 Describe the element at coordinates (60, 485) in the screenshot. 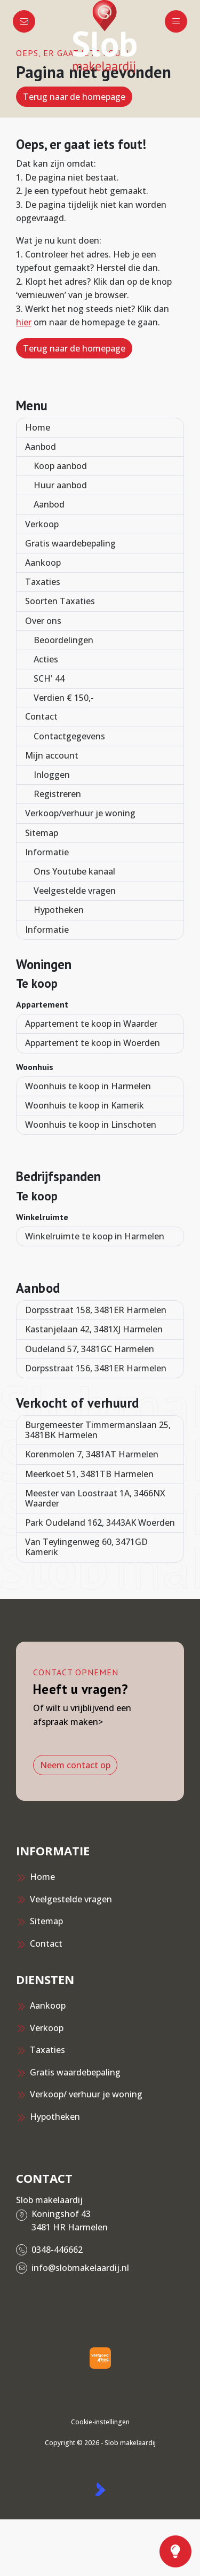

I see `Huur aanbod` at that location.